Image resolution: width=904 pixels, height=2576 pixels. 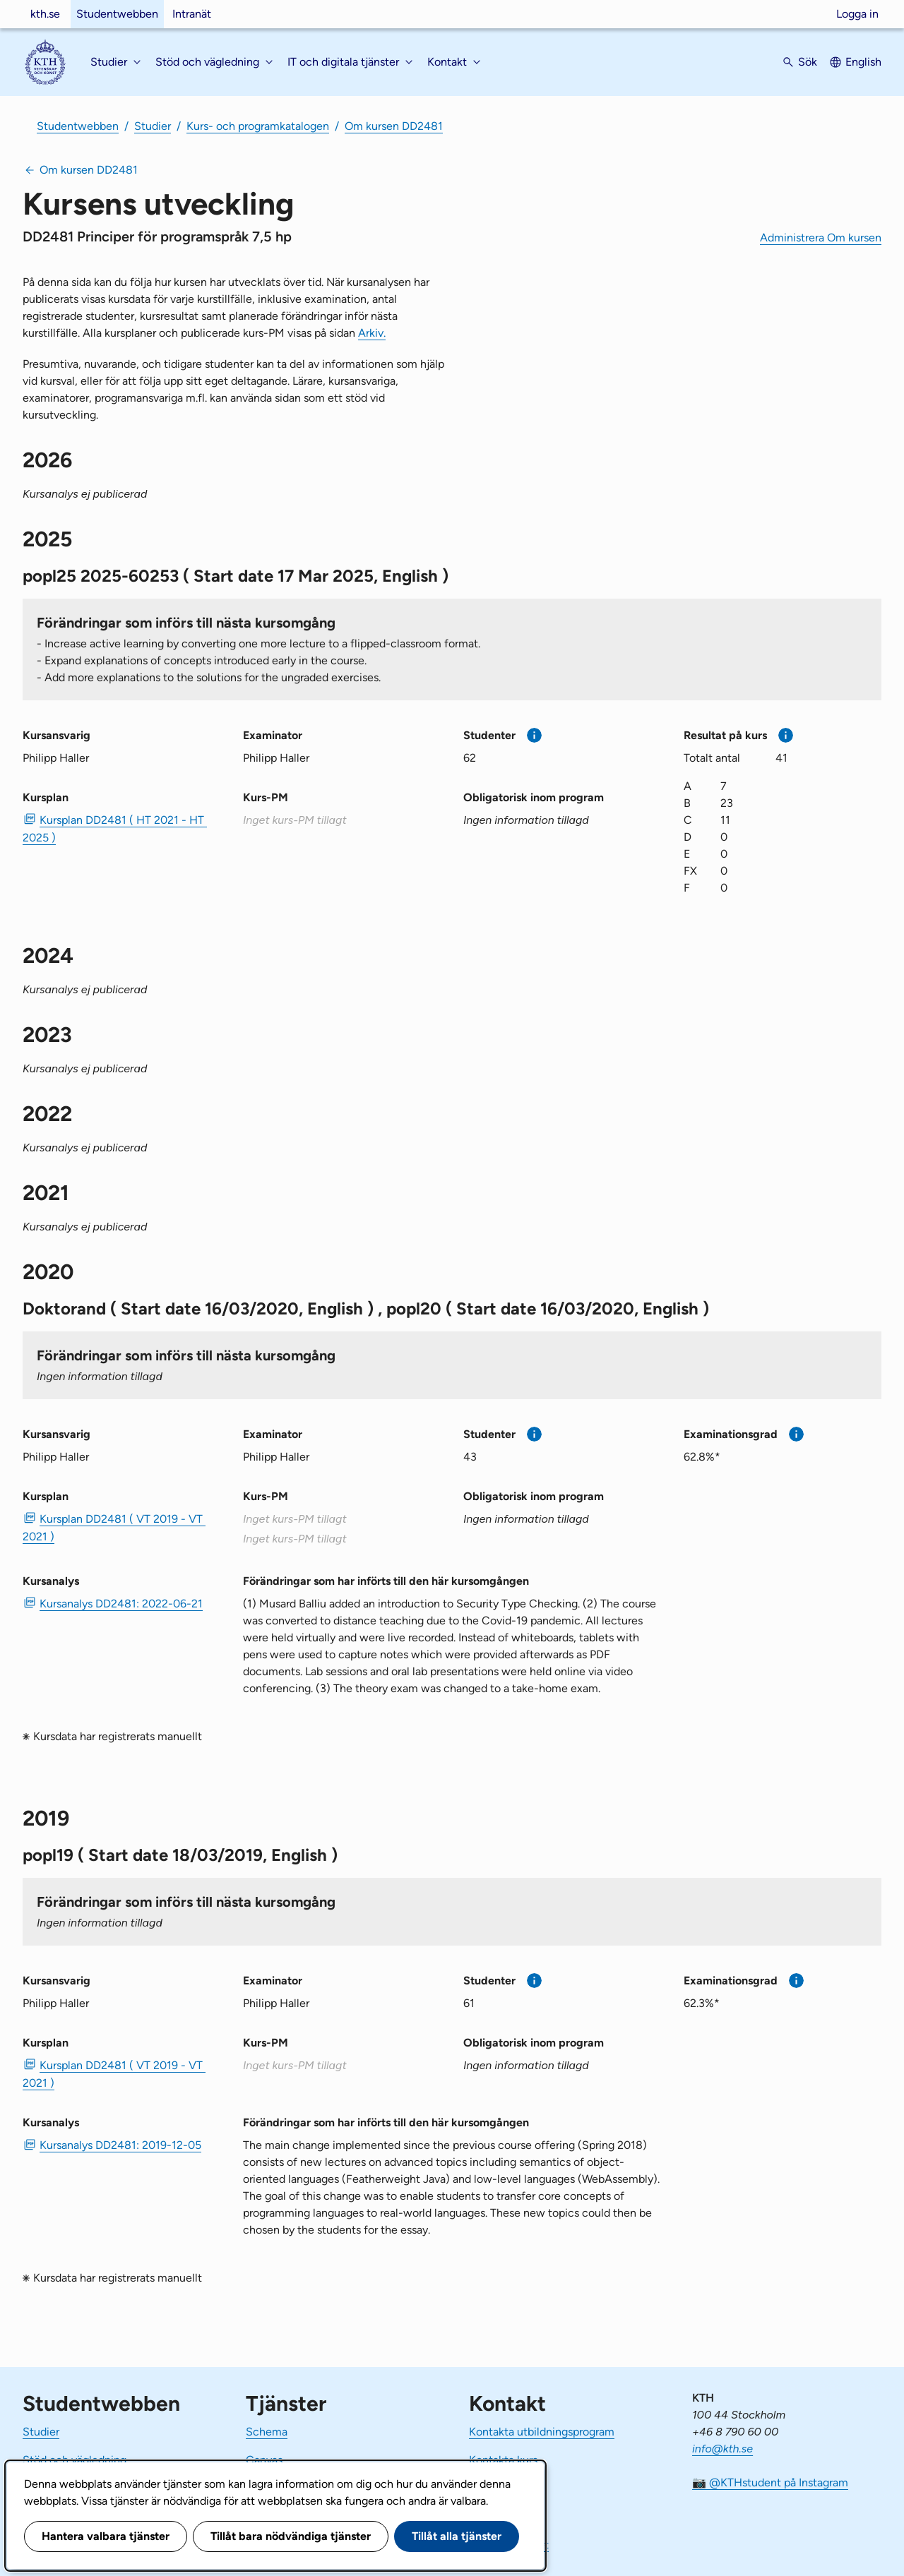 What do you see at coordinates (290, 2536) in the screenshot?
I see `Tillåt bara nödvändiga tjänster` at bounding box center [290, 2536].